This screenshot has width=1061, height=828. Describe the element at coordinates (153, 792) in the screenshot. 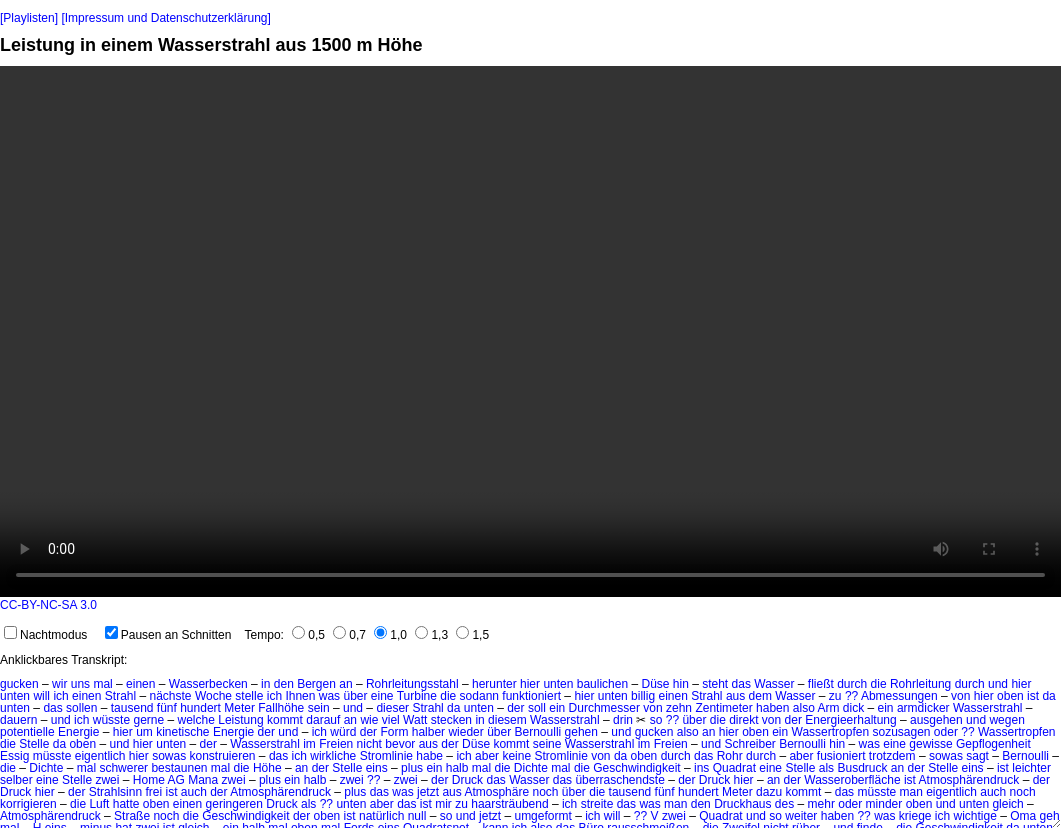

I see `frei` at that location.